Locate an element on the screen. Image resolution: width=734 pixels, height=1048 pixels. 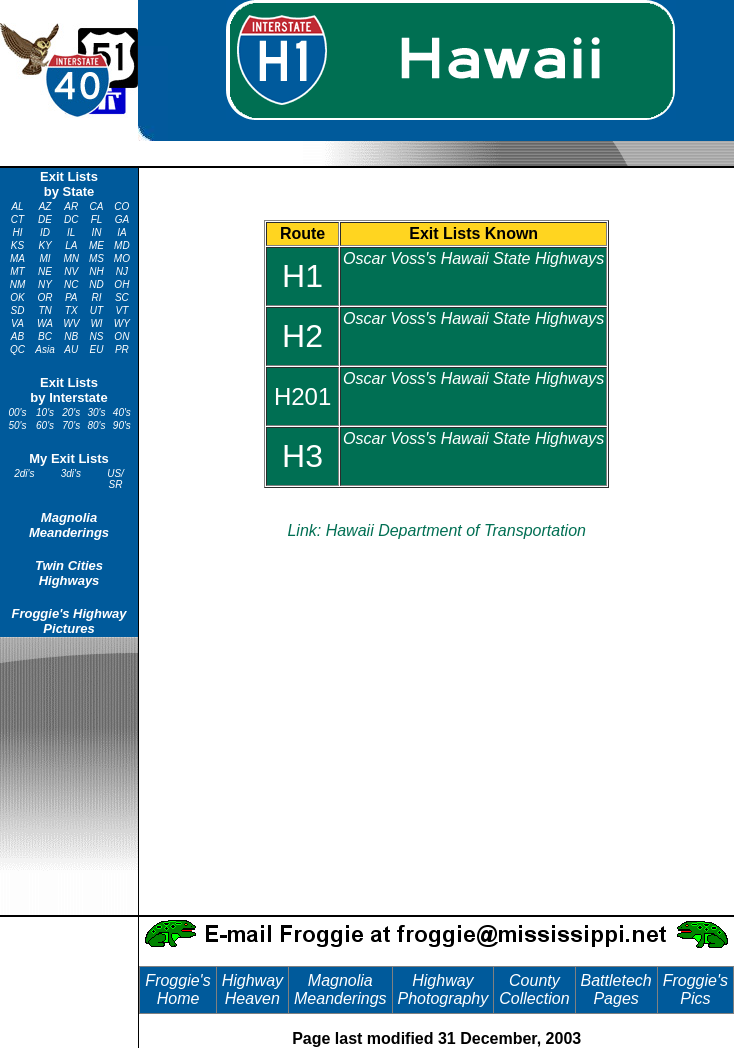
GA is located at coordinates (122, 219).